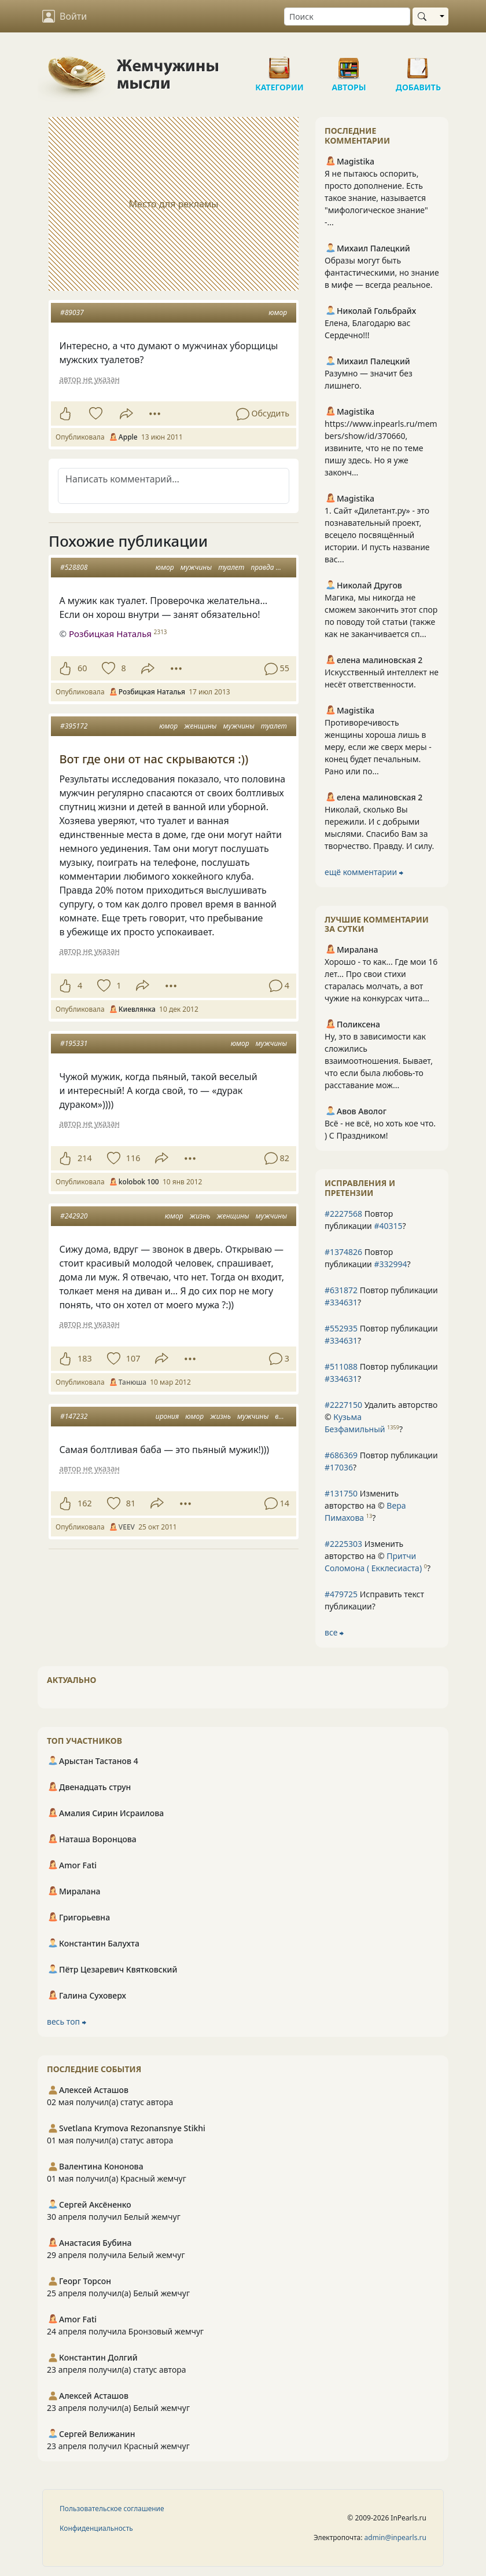 The height and width of the screenshot is (2576, 486). I want to click on #334631, so click(341, 1302).